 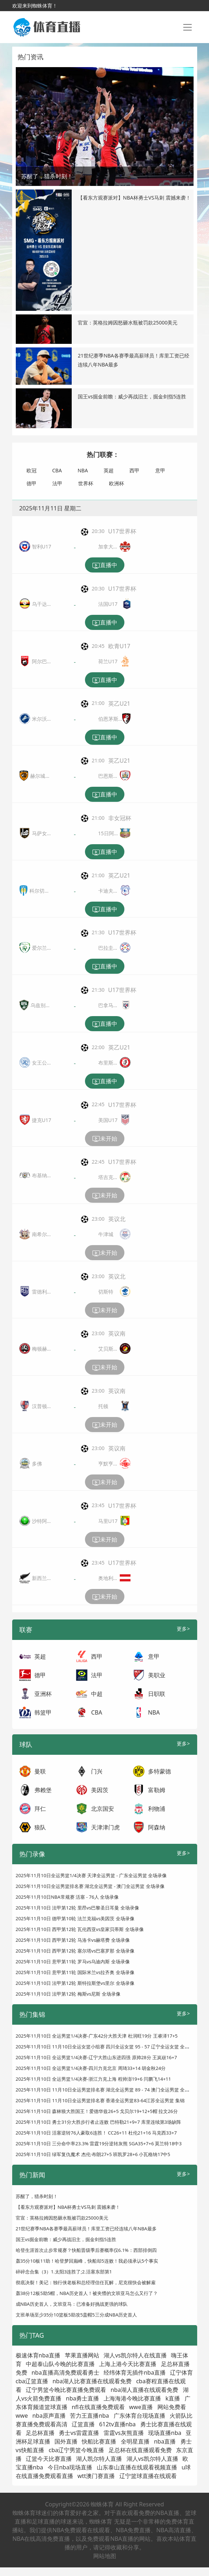 What do you see at coordinates (43, 1712) in the screenshot?
I see `韩篮甲` at bounding box center [43, 1712].